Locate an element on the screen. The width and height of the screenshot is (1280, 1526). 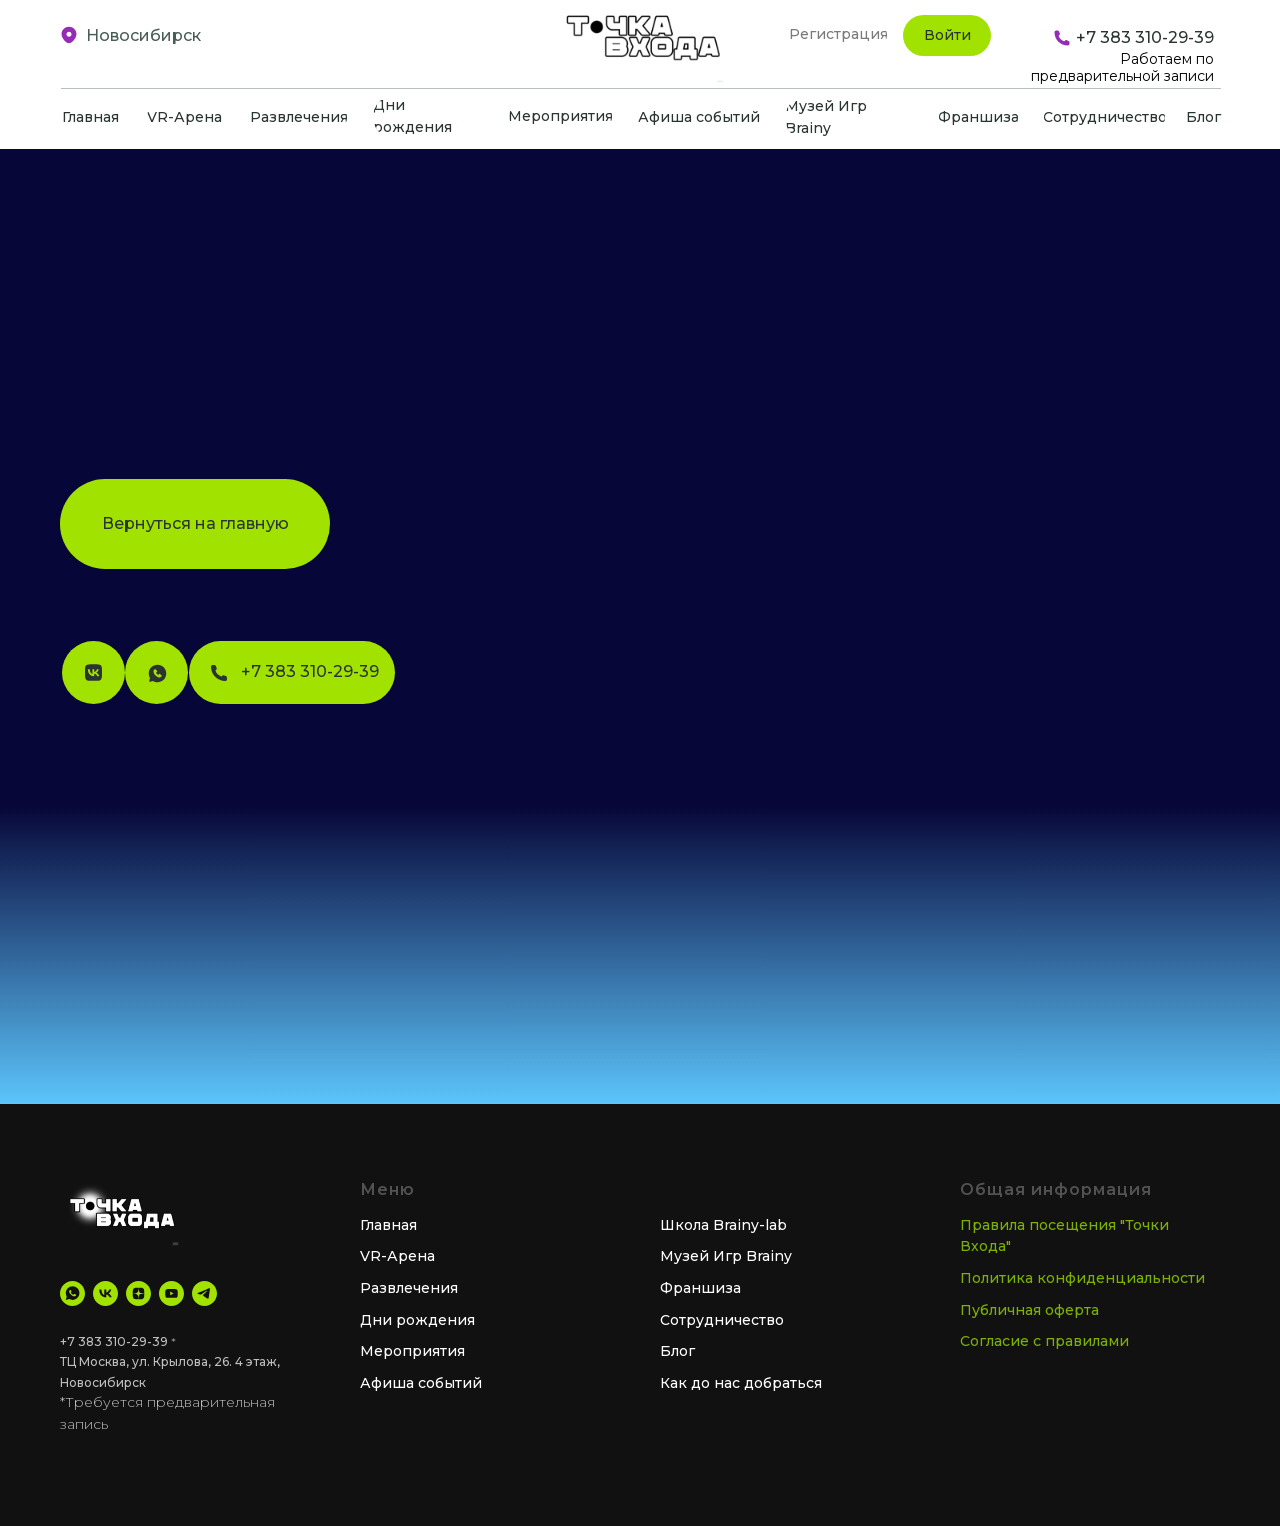
VR-Арена is located at coordinates (397, 1256).